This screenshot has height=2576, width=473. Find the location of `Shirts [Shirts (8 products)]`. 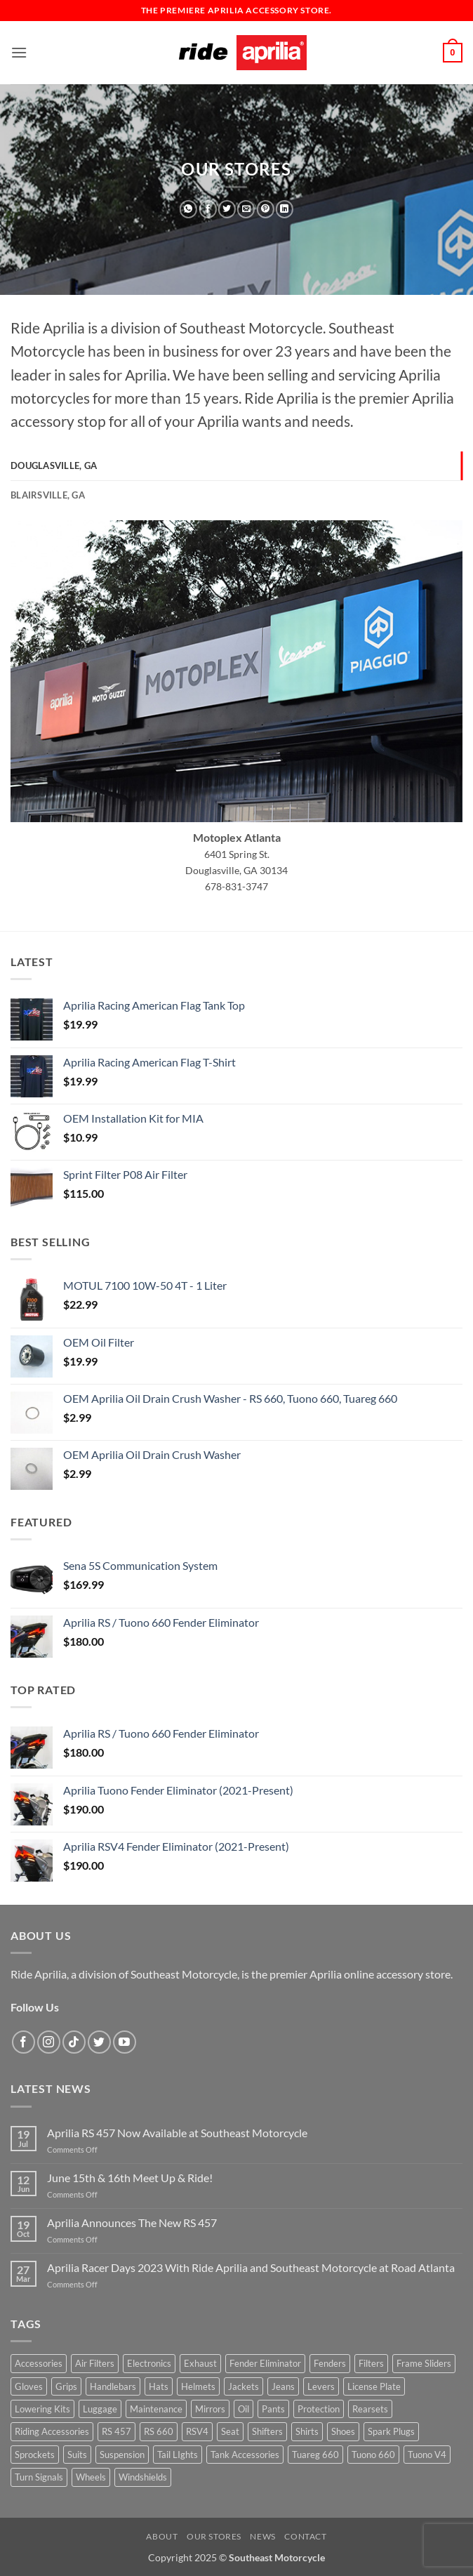

Shirts [Shirts (8 products)] is located at coordinates (307, 2431).